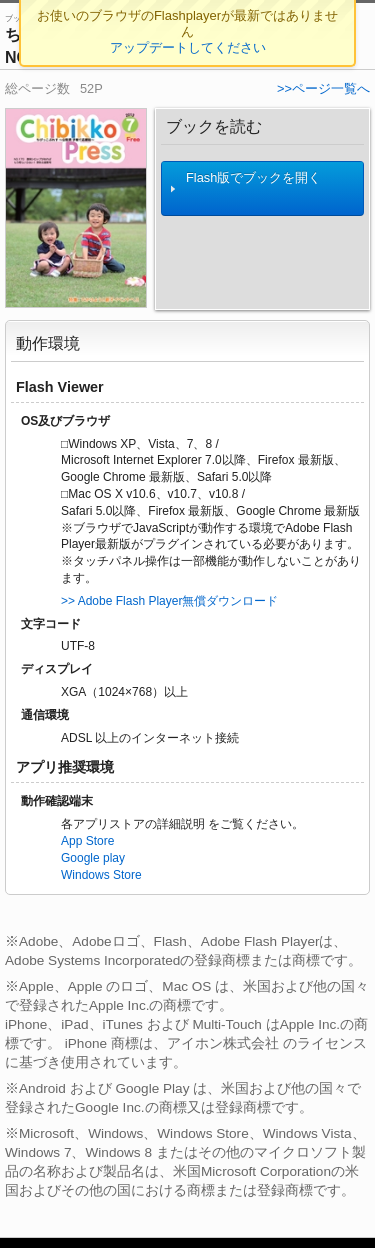  I want to click on アップデートしてください, so click(188, 47).